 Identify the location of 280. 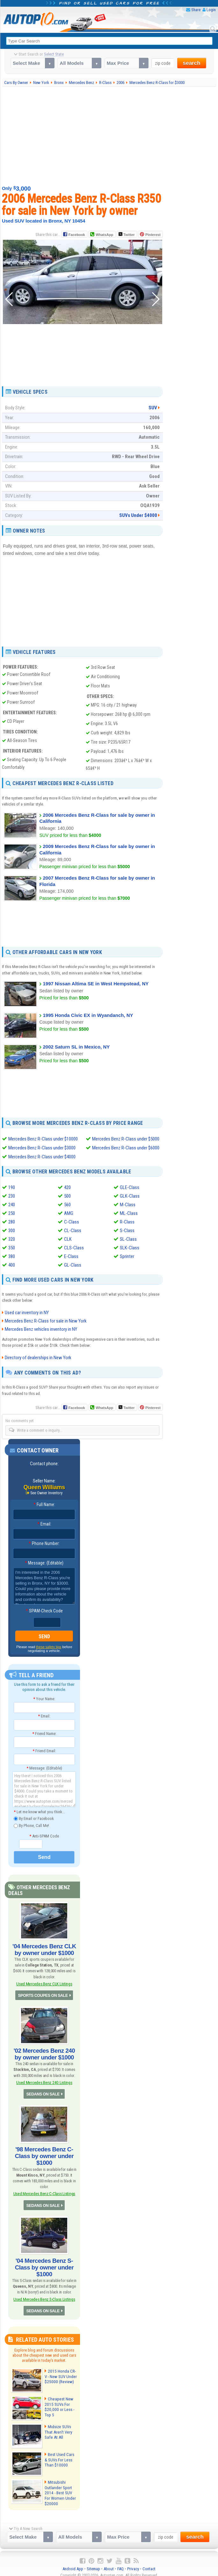
(11, 1221).